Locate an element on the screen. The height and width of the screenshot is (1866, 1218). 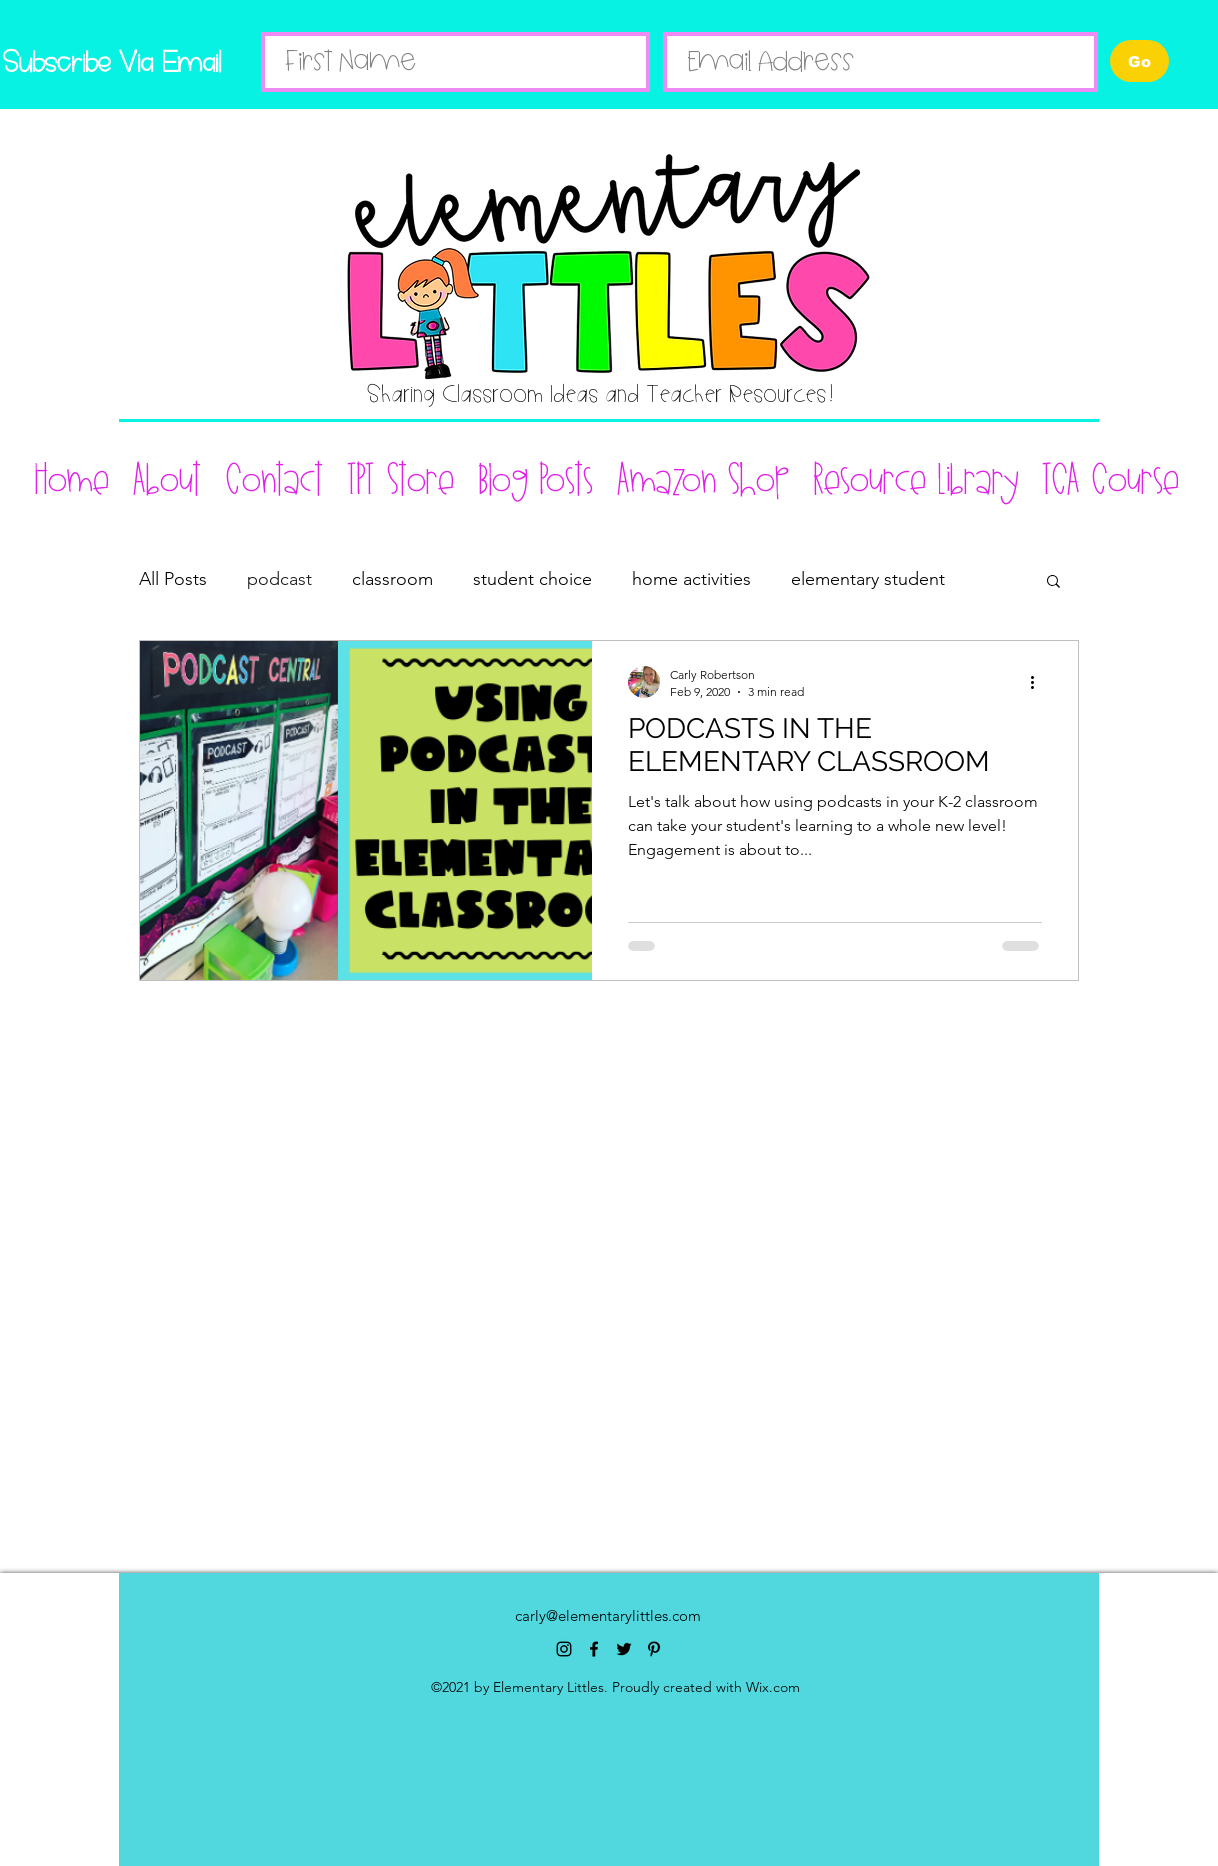
elementary student is located at coordinates (868, 579).